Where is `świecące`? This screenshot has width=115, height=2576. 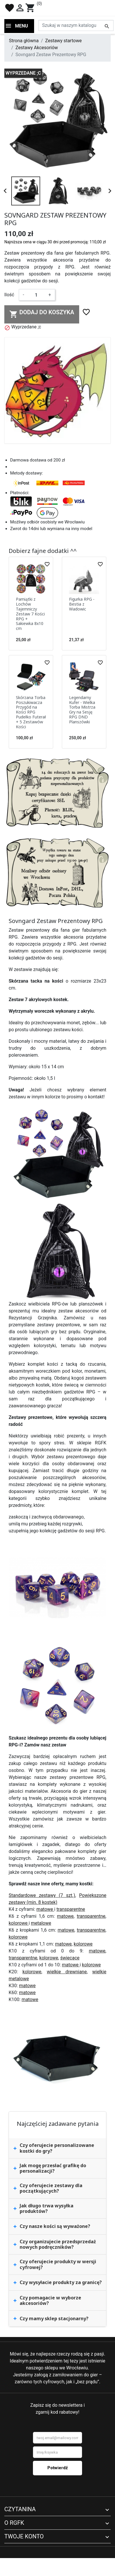 świecące is located at coordinates (69, 1958).